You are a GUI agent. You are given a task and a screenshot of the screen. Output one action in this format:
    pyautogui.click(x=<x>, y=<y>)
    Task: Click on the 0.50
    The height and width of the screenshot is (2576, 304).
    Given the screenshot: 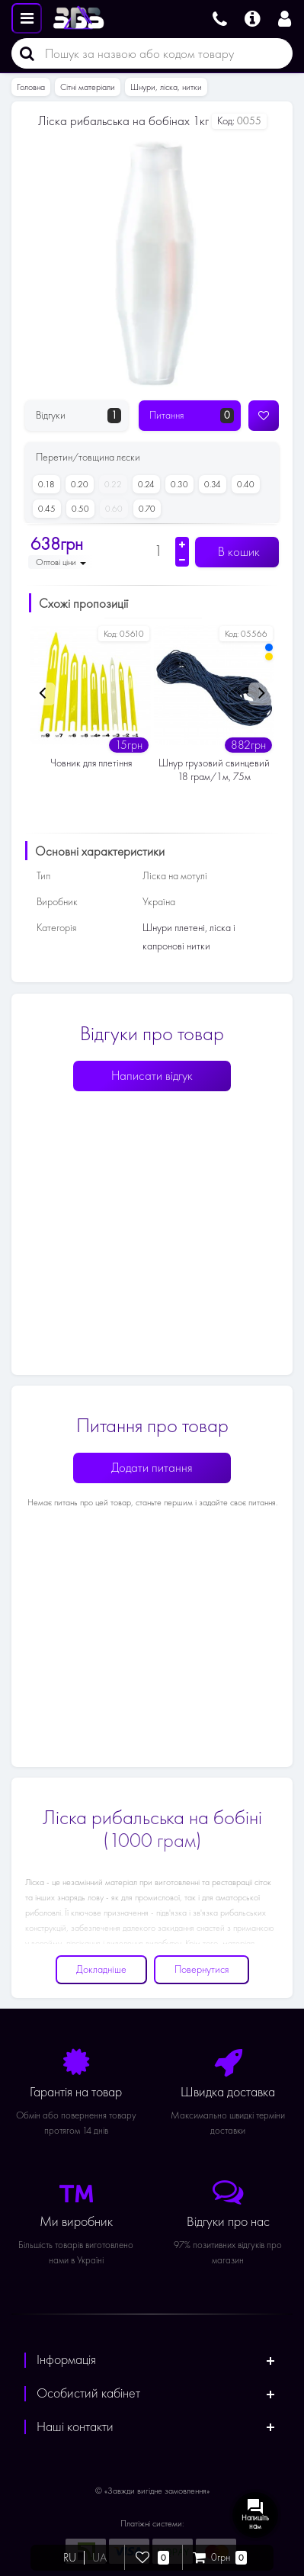 What is the action you would take?
    pyautogui.click(x=77, y=508)
    